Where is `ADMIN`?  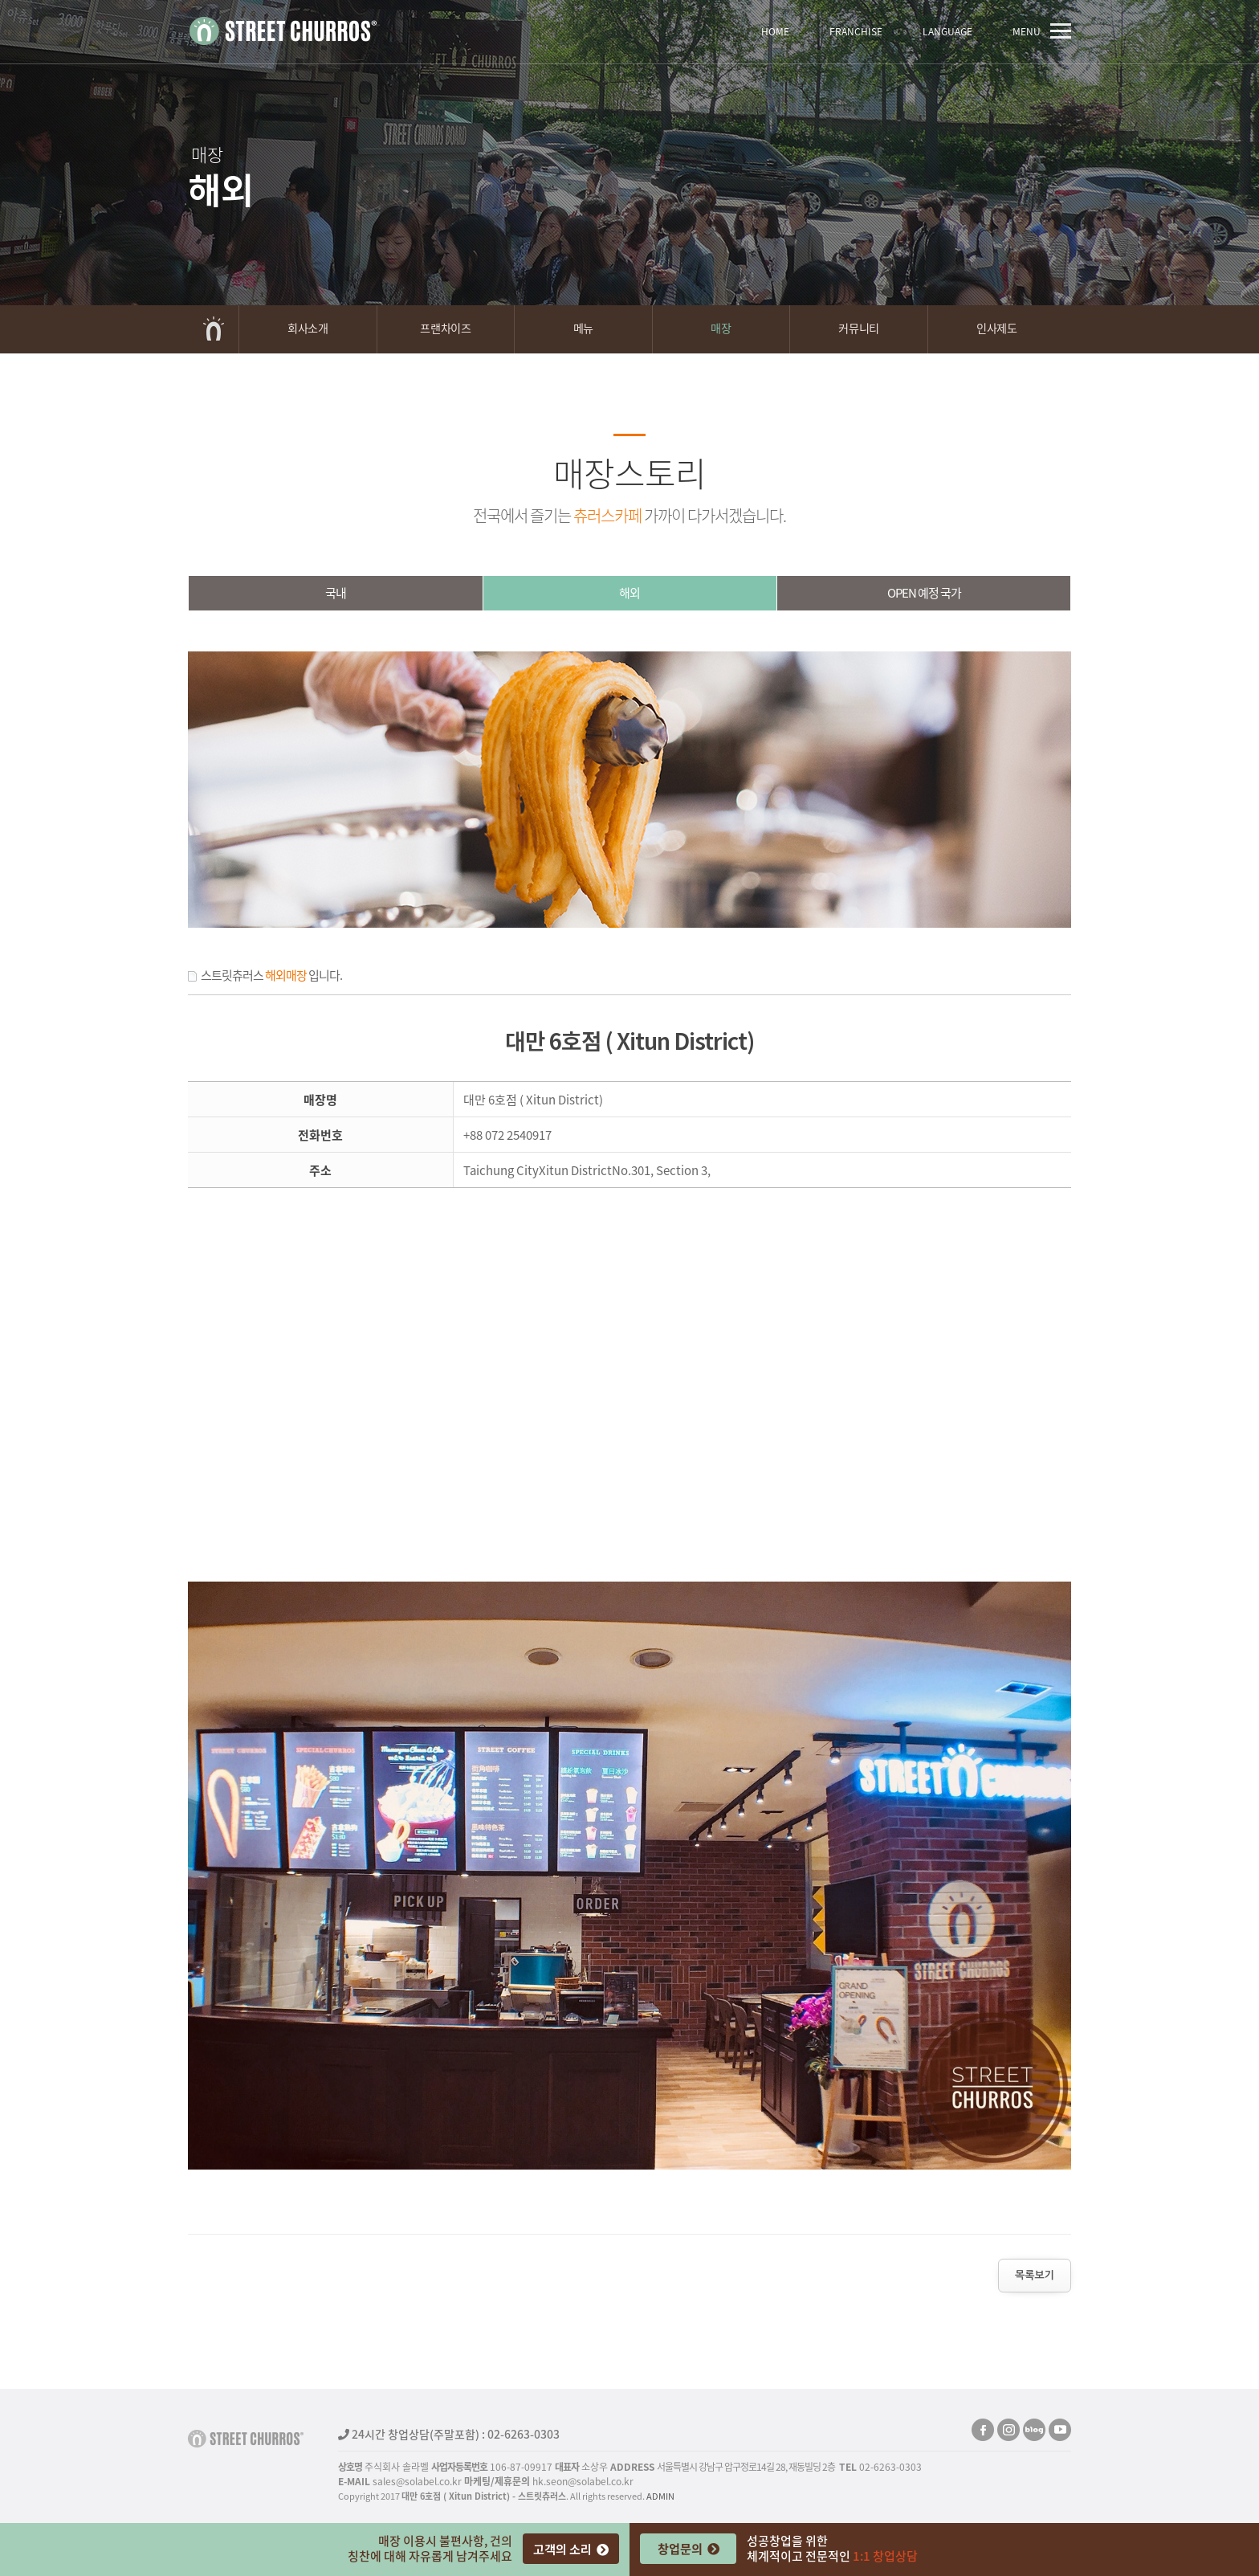
ADMIN is located at coordinates (660, 2496).